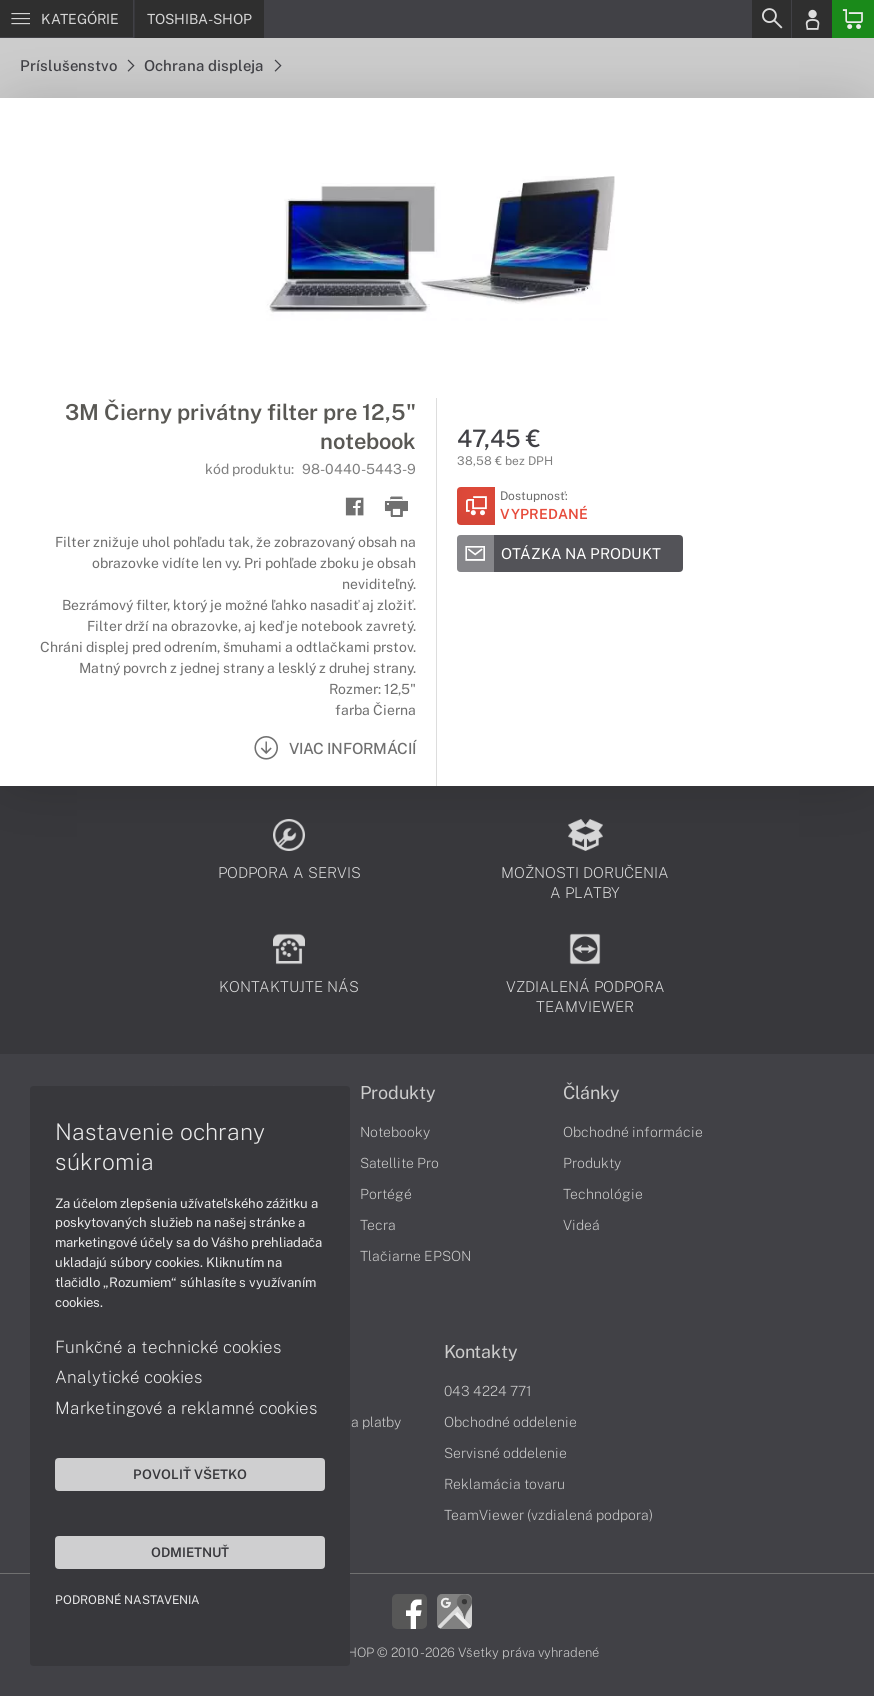 The width and height of the screenshot is (874, 1696). I want to click on Notebooky, so click(395, 1132).